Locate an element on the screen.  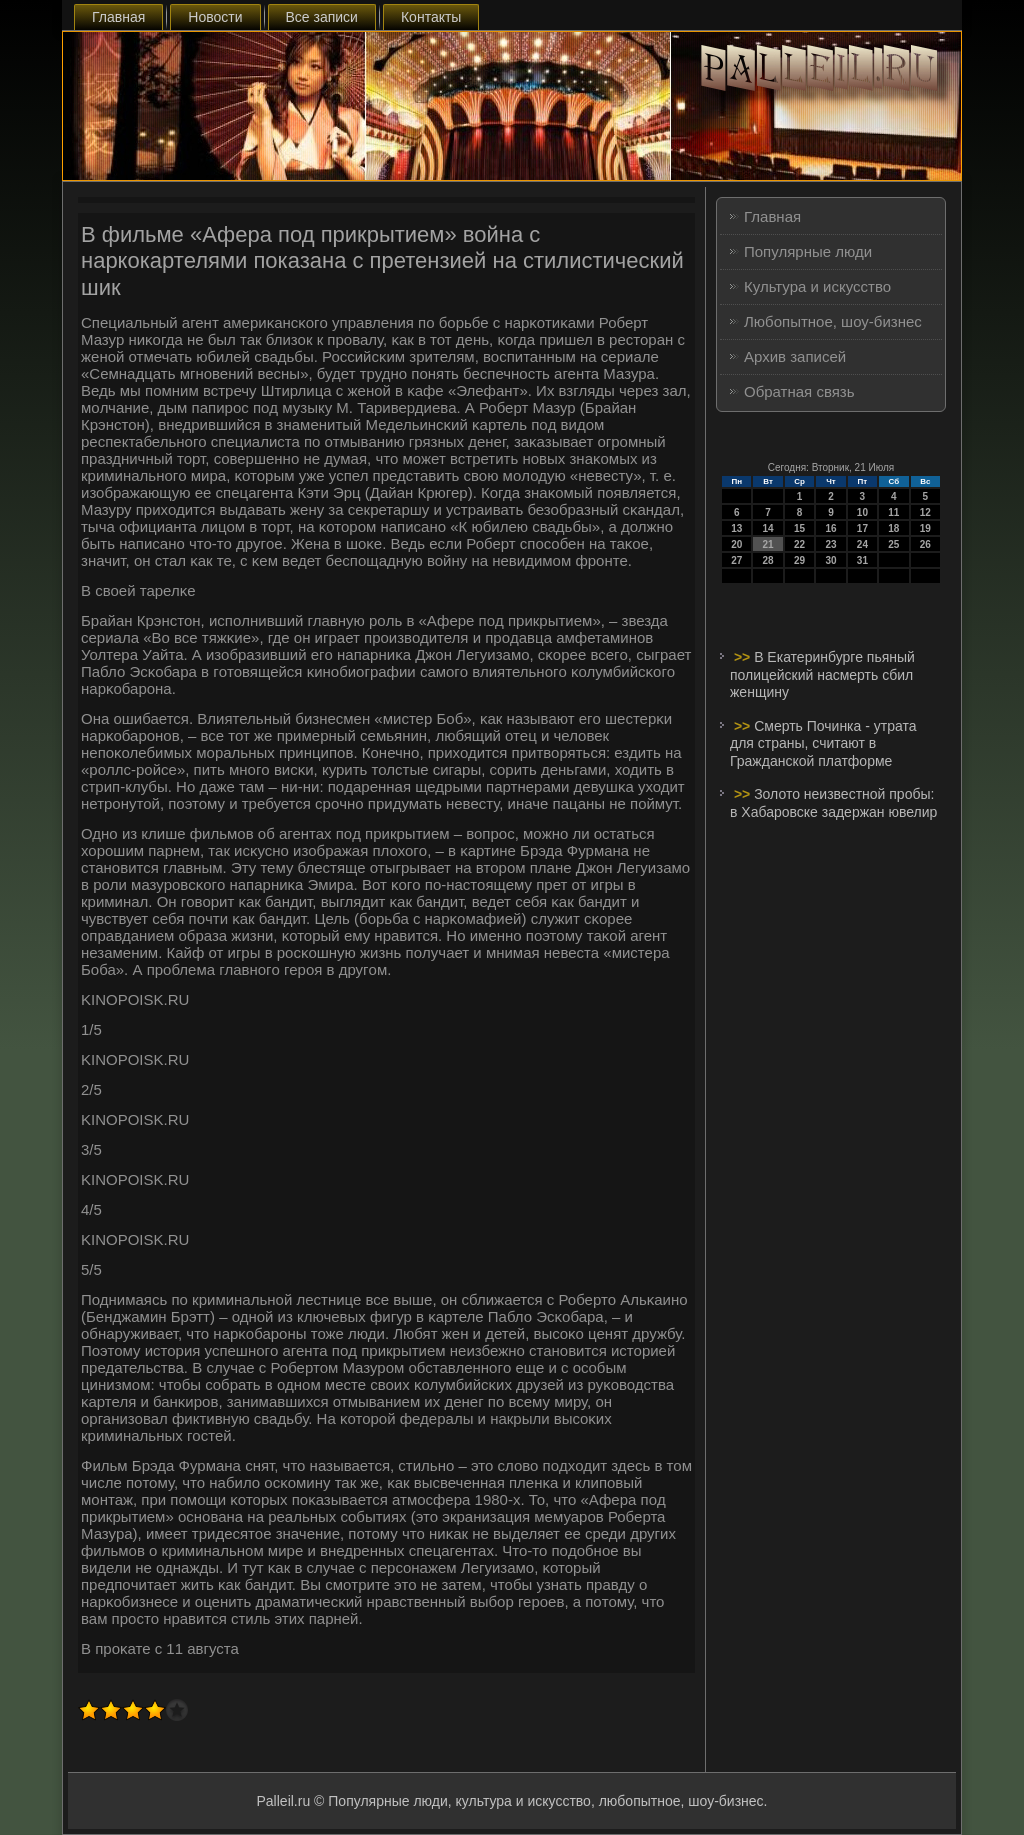
28 is located at coordinates (768, 560).